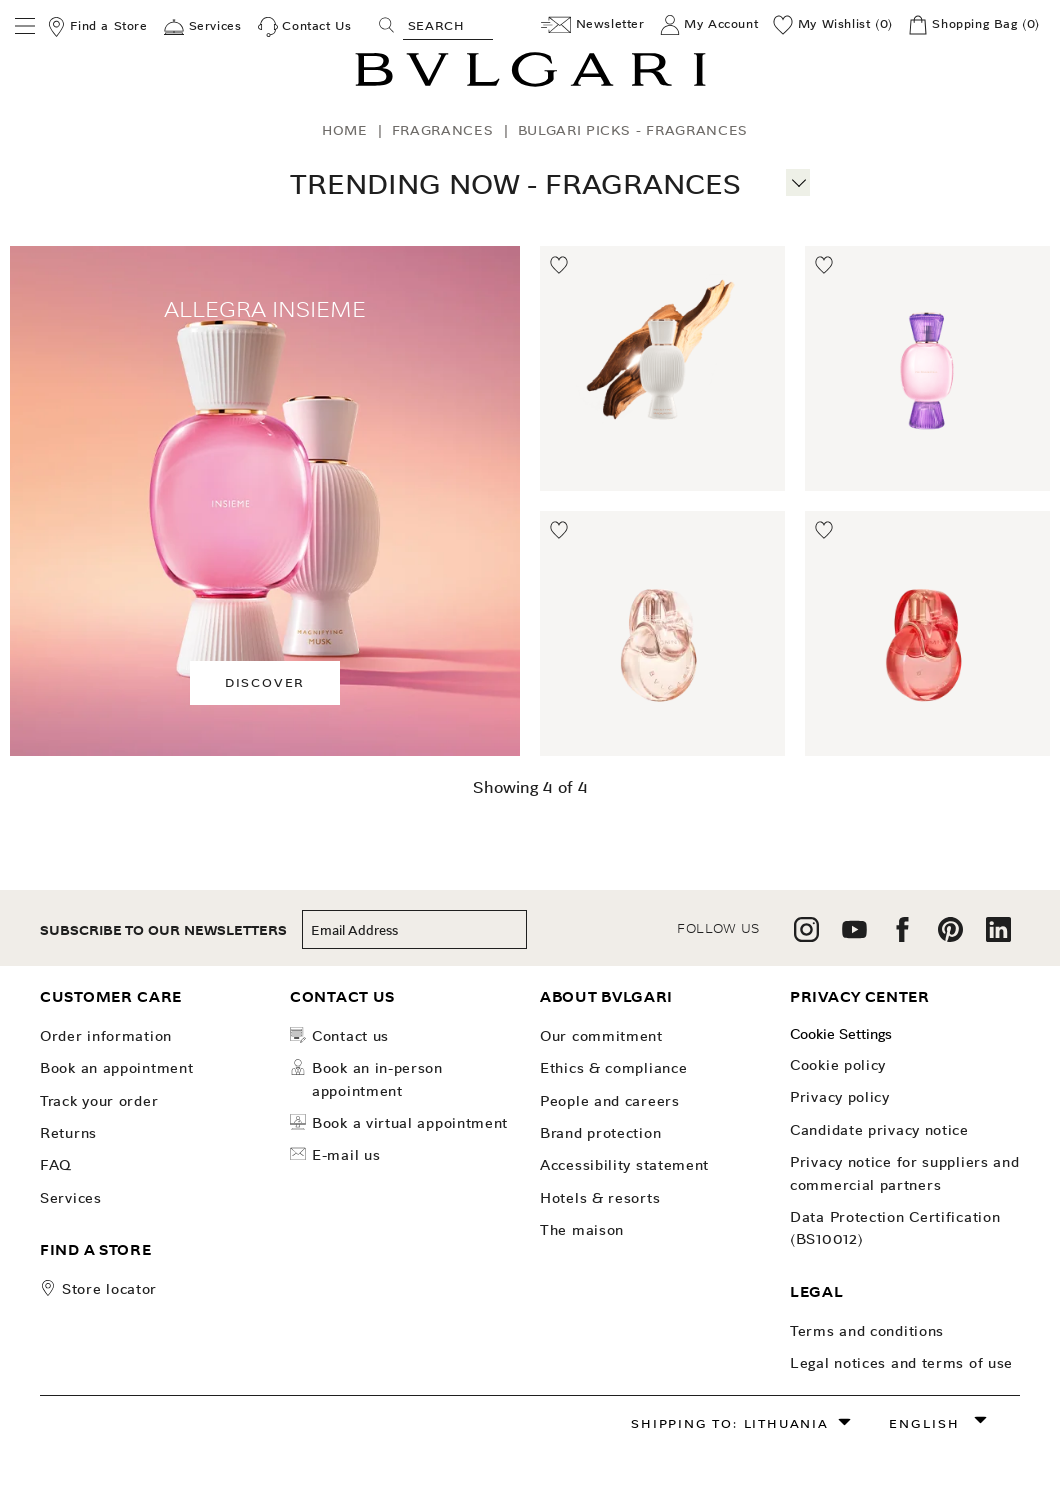 This screenshot has height=1493, width=1060. What do you see at coordinates (305, 27) in the screenshot?
I see `[Contact Us]` at bounding box center [305, 27].